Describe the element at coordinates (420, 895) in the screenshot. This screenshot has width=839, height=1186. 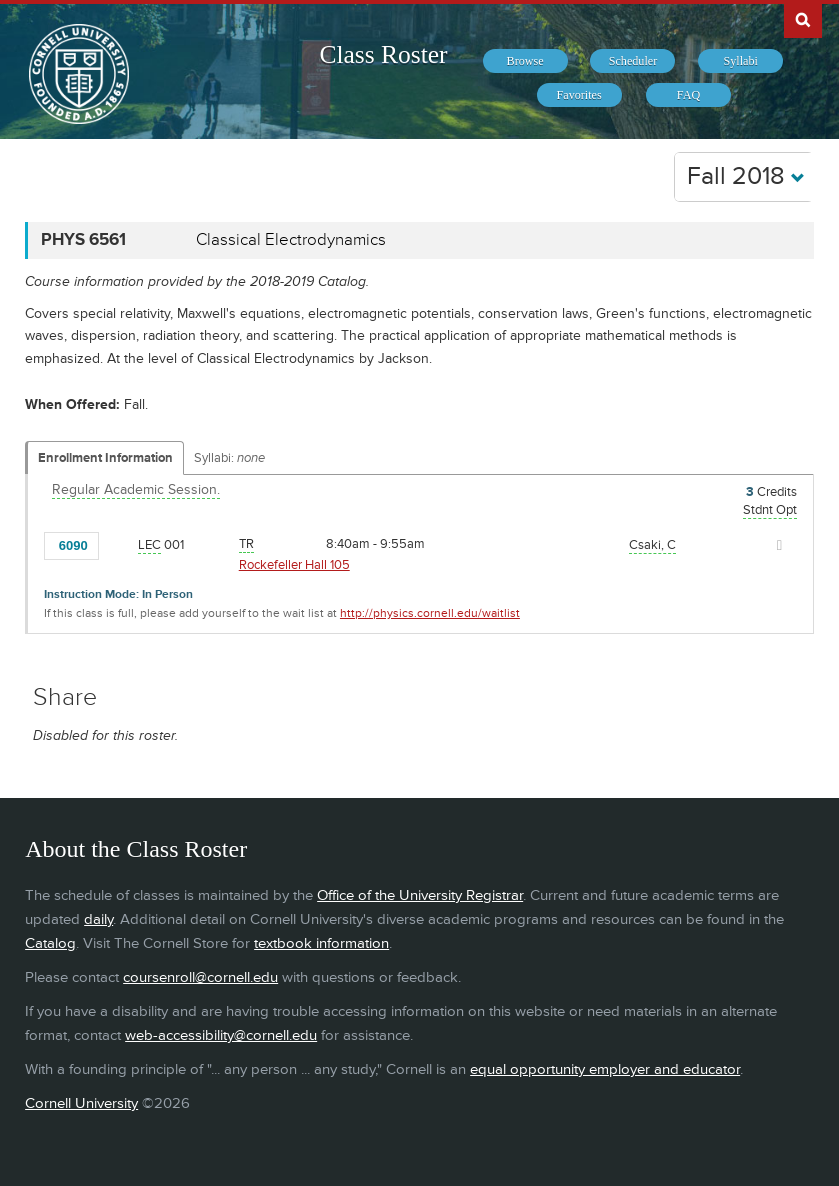
I see `Office of the University Registrar` at that location.